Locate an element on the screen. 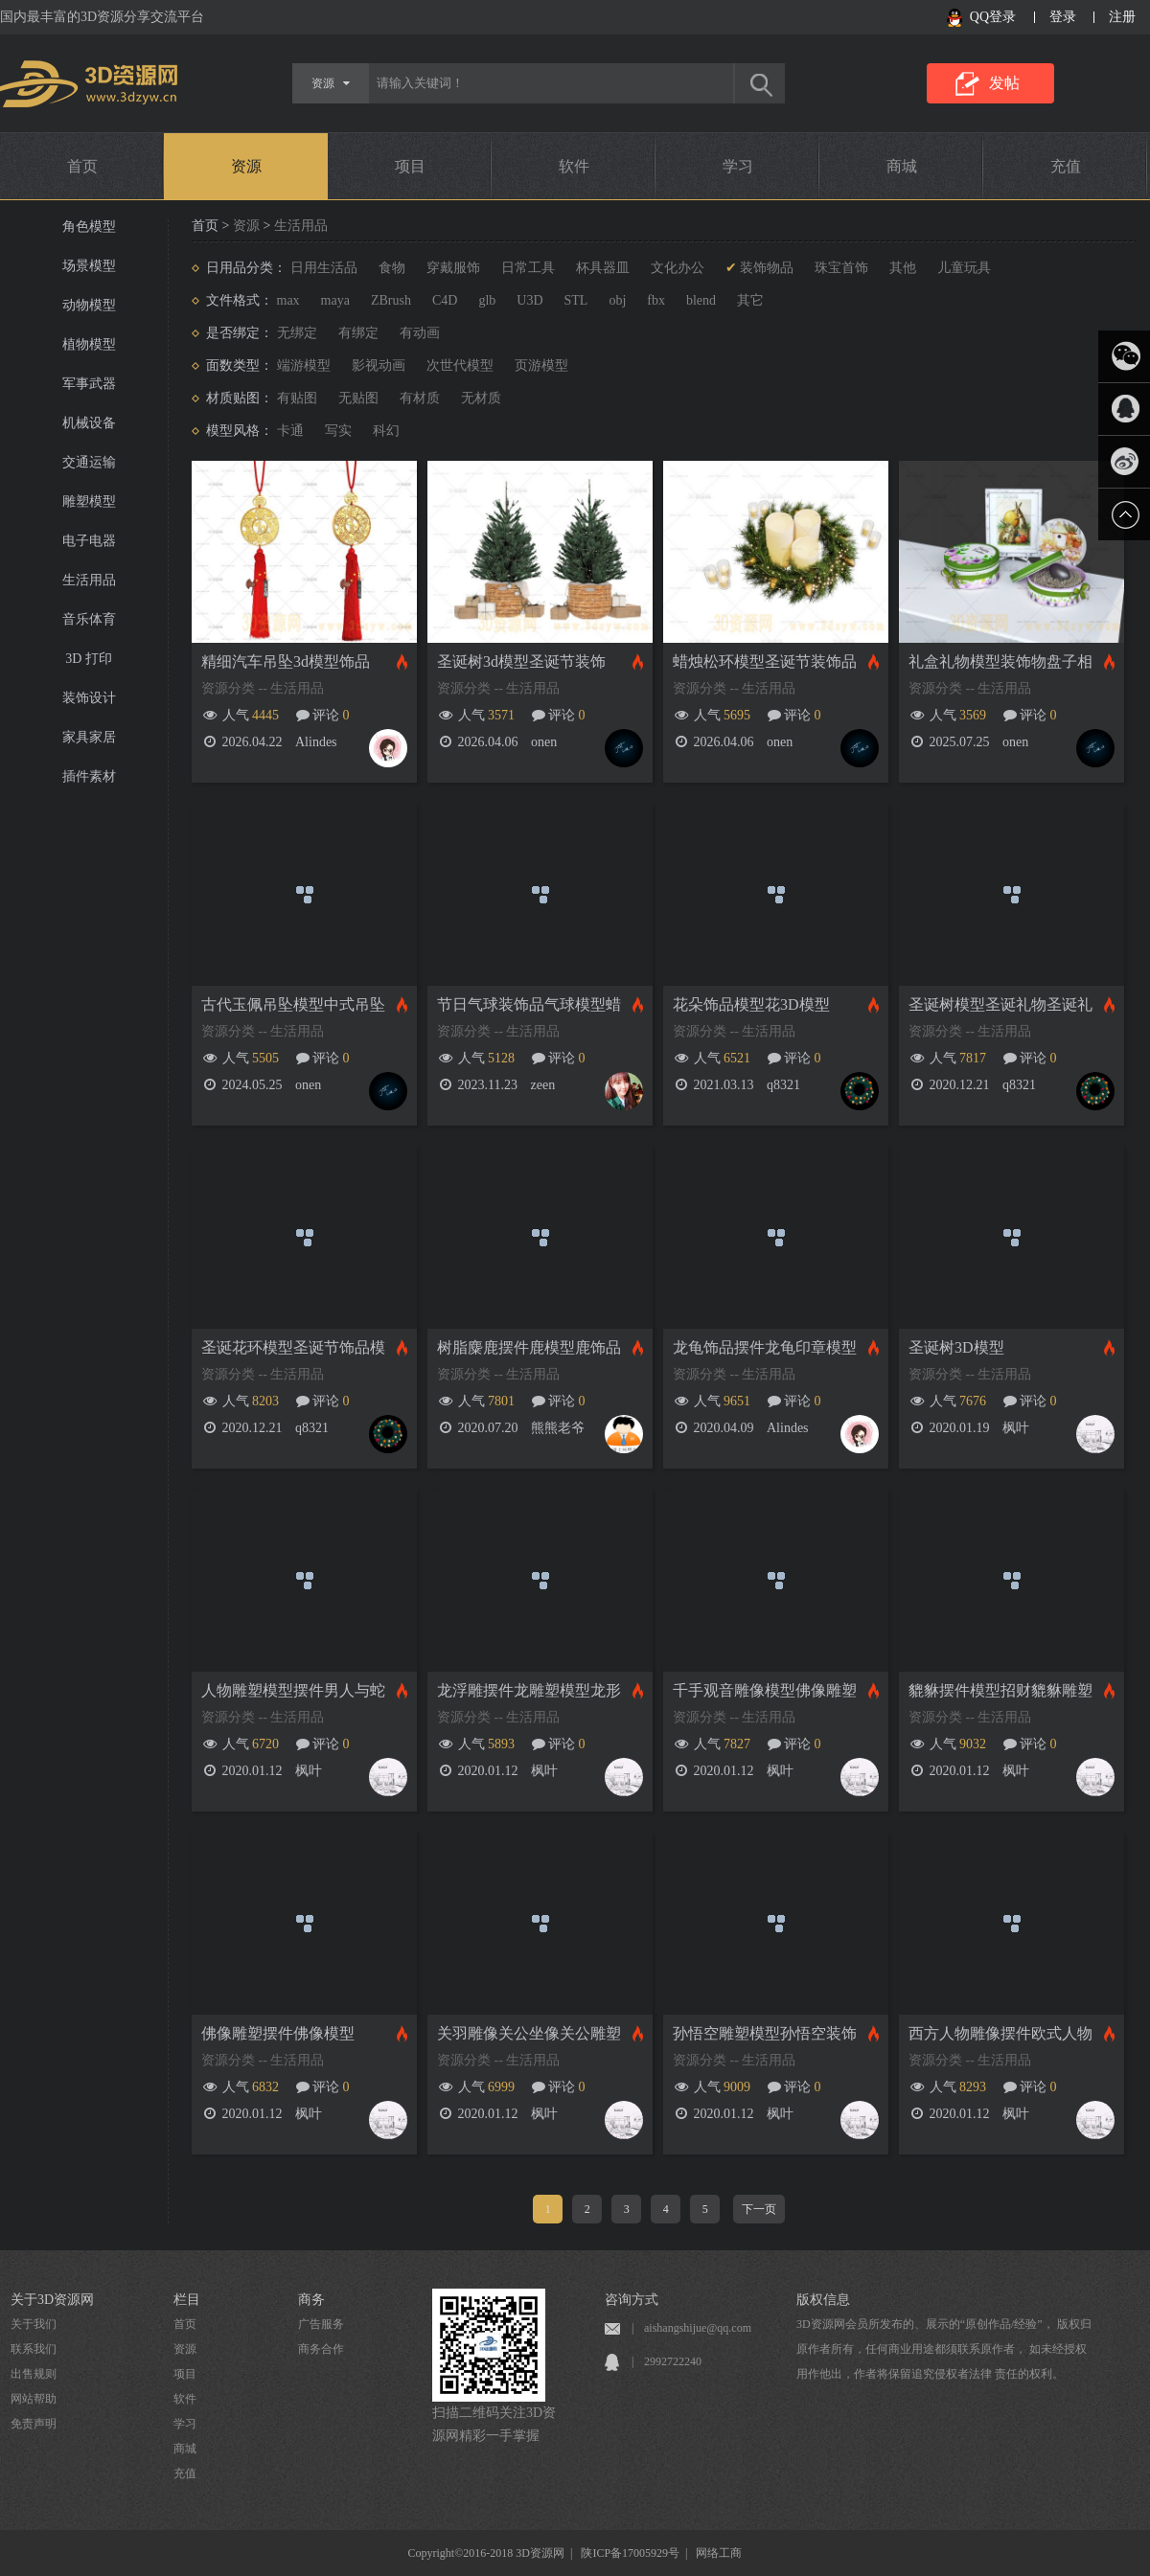 This screenshot has width=1150, height=2576. 古代玉佩吊坠模型中式吊坠 is located at coordinates (293, 1004).